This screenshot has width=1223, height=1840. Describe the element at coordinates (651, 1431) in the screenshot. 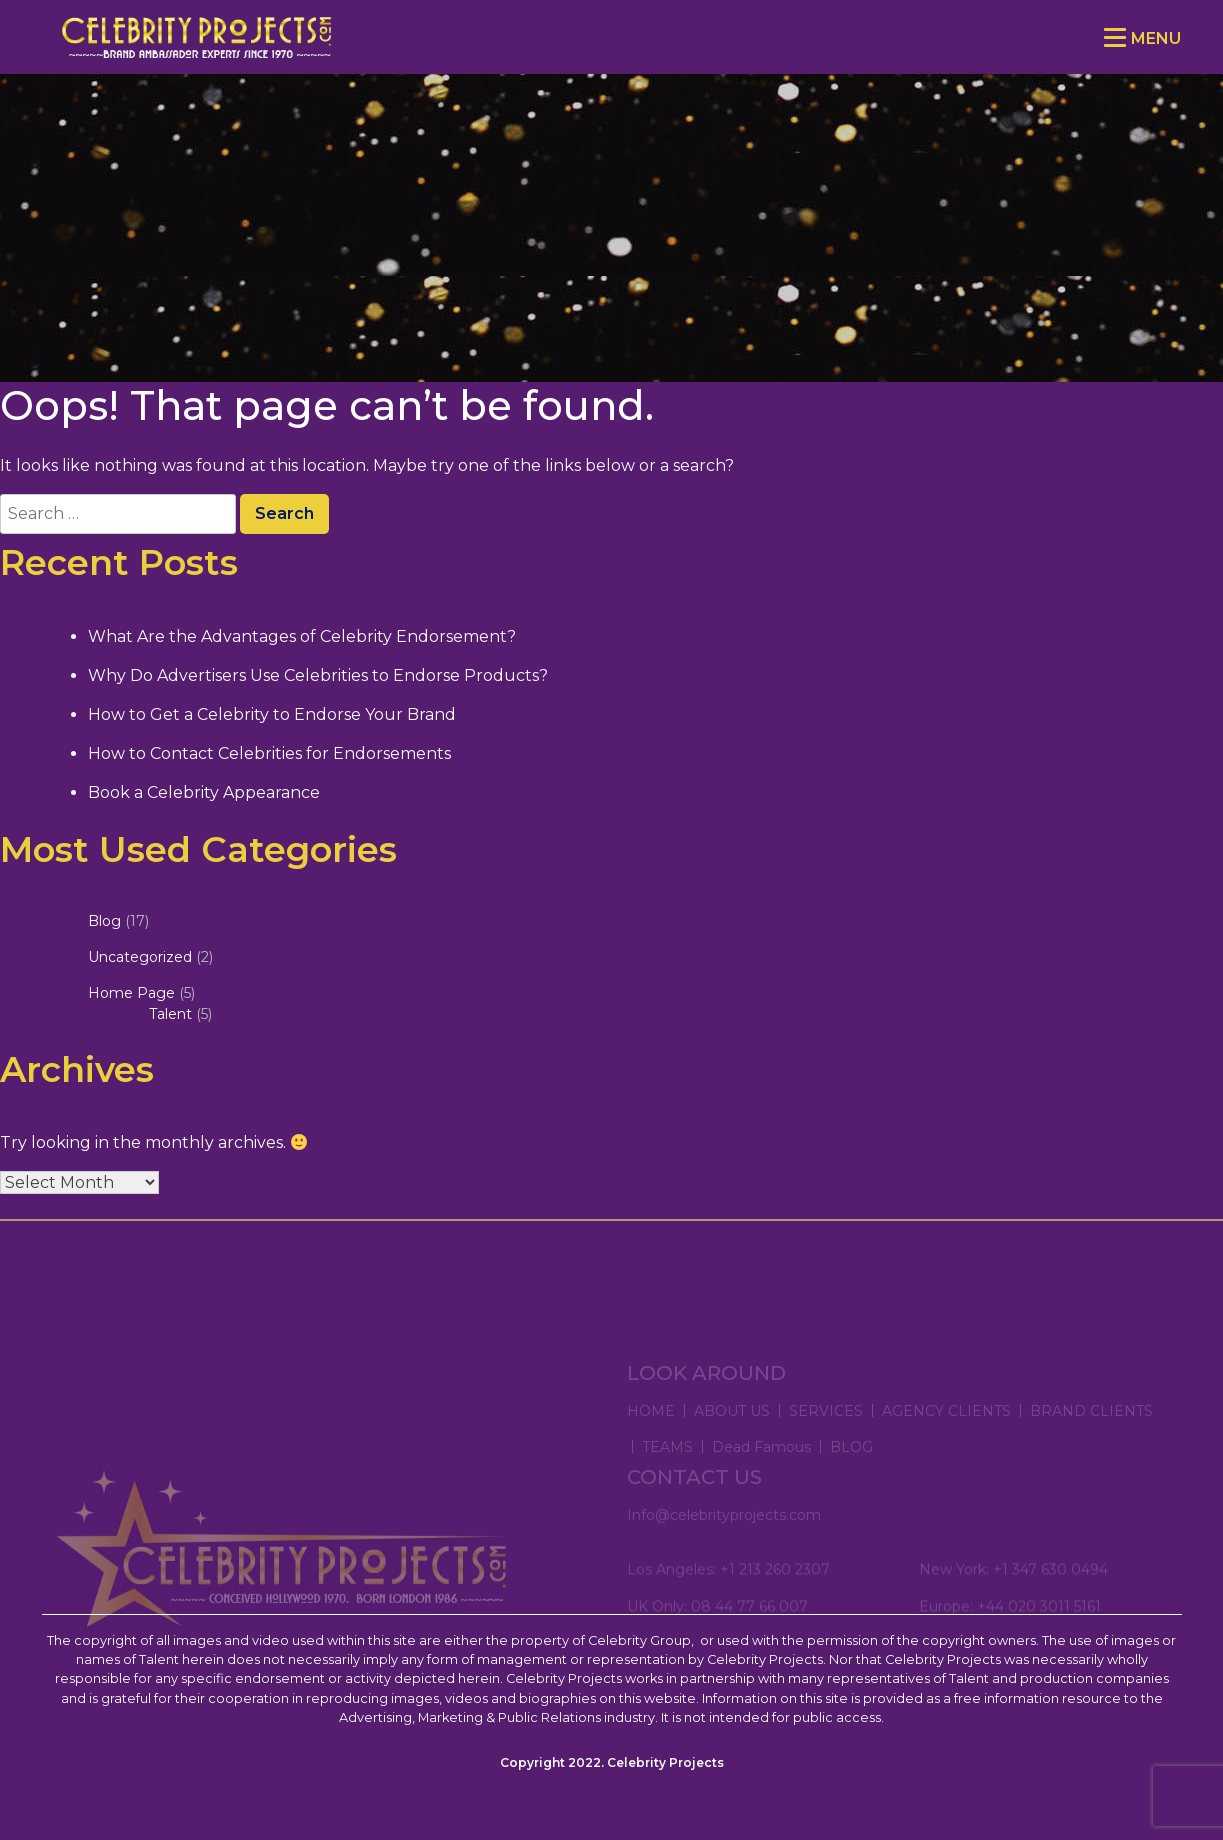

I see `HOME` at that location.